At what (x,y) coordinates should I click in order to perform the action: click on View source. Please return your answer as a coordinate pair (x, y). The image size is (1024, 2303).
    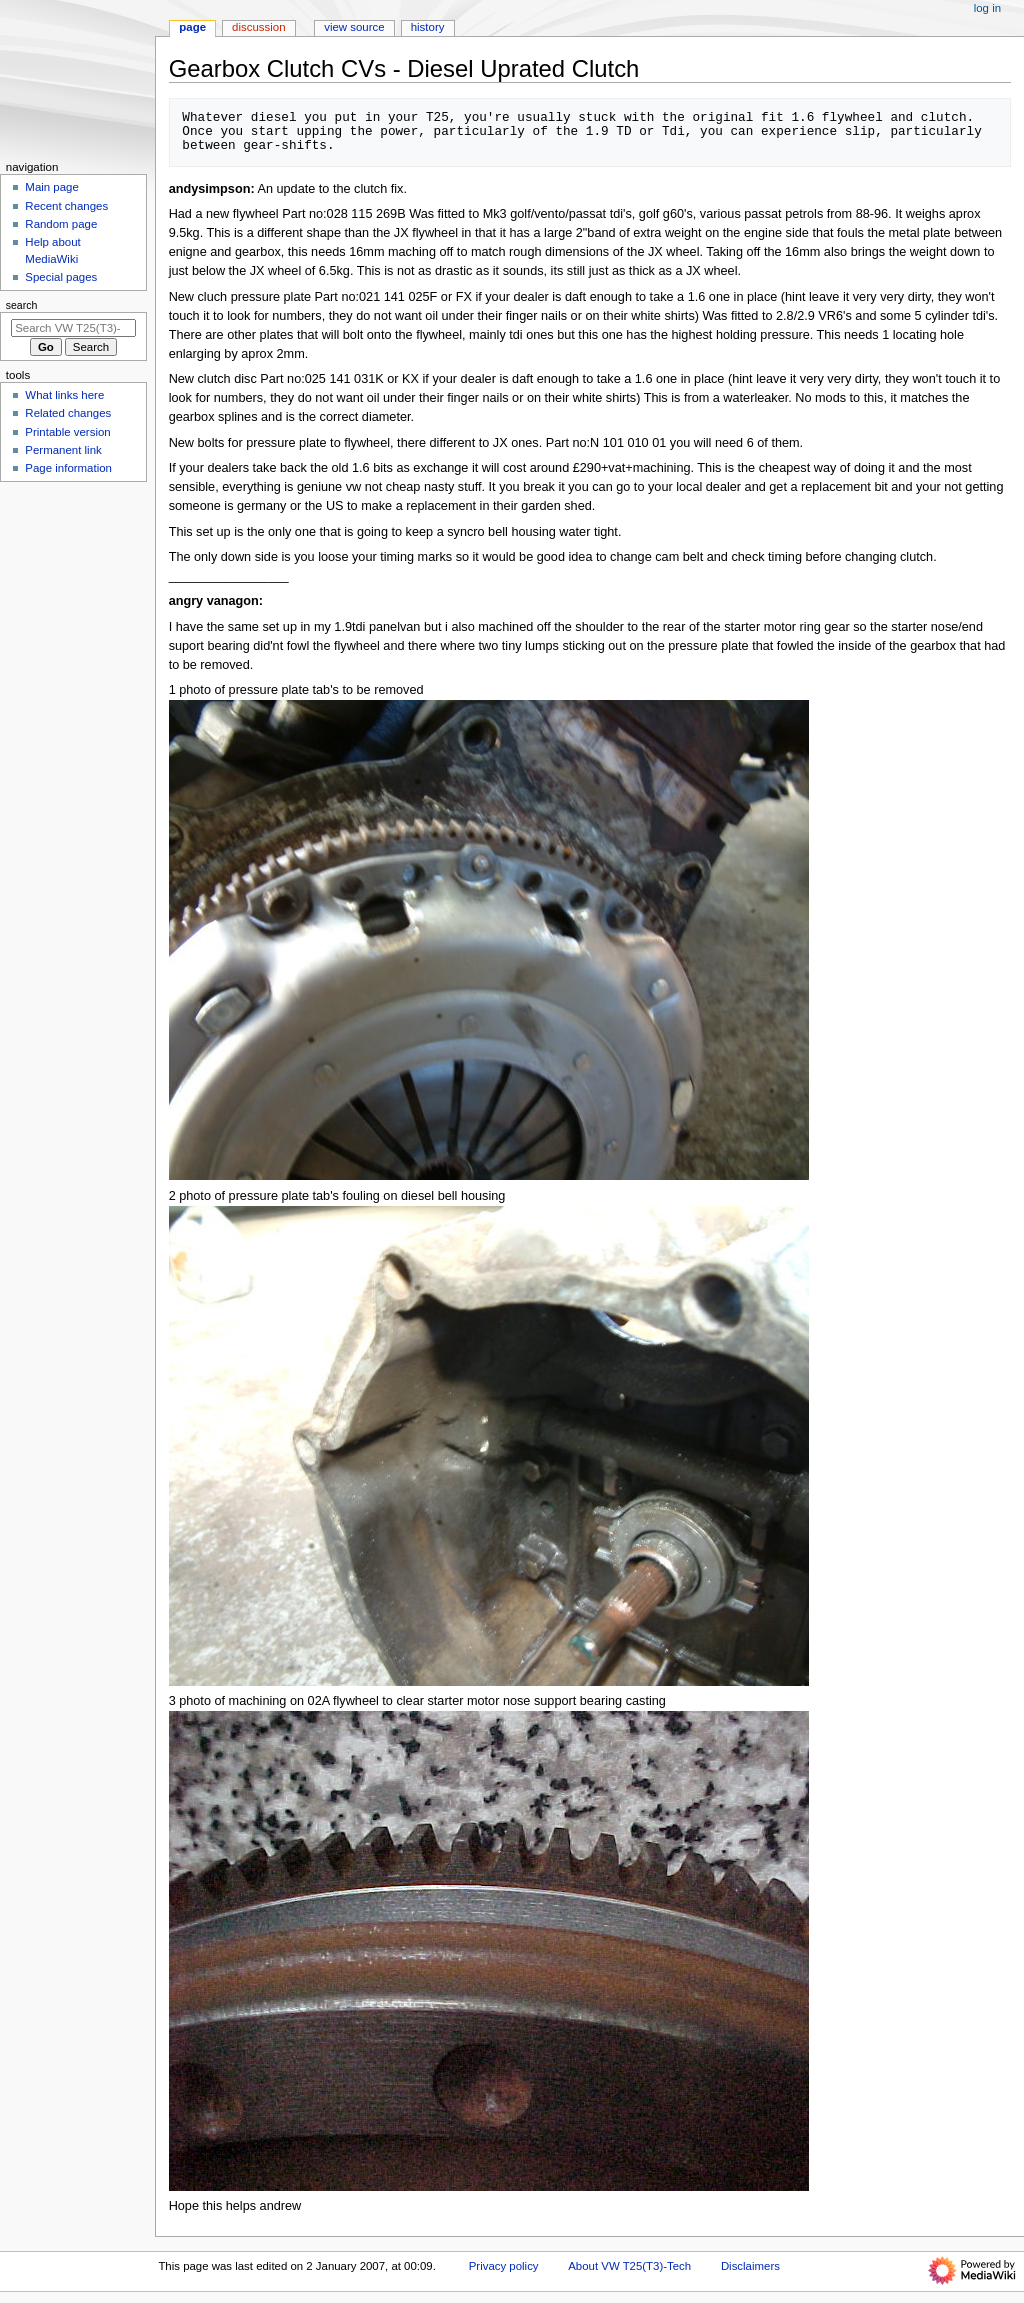
    Looking at the image, I should click on (354, 27).